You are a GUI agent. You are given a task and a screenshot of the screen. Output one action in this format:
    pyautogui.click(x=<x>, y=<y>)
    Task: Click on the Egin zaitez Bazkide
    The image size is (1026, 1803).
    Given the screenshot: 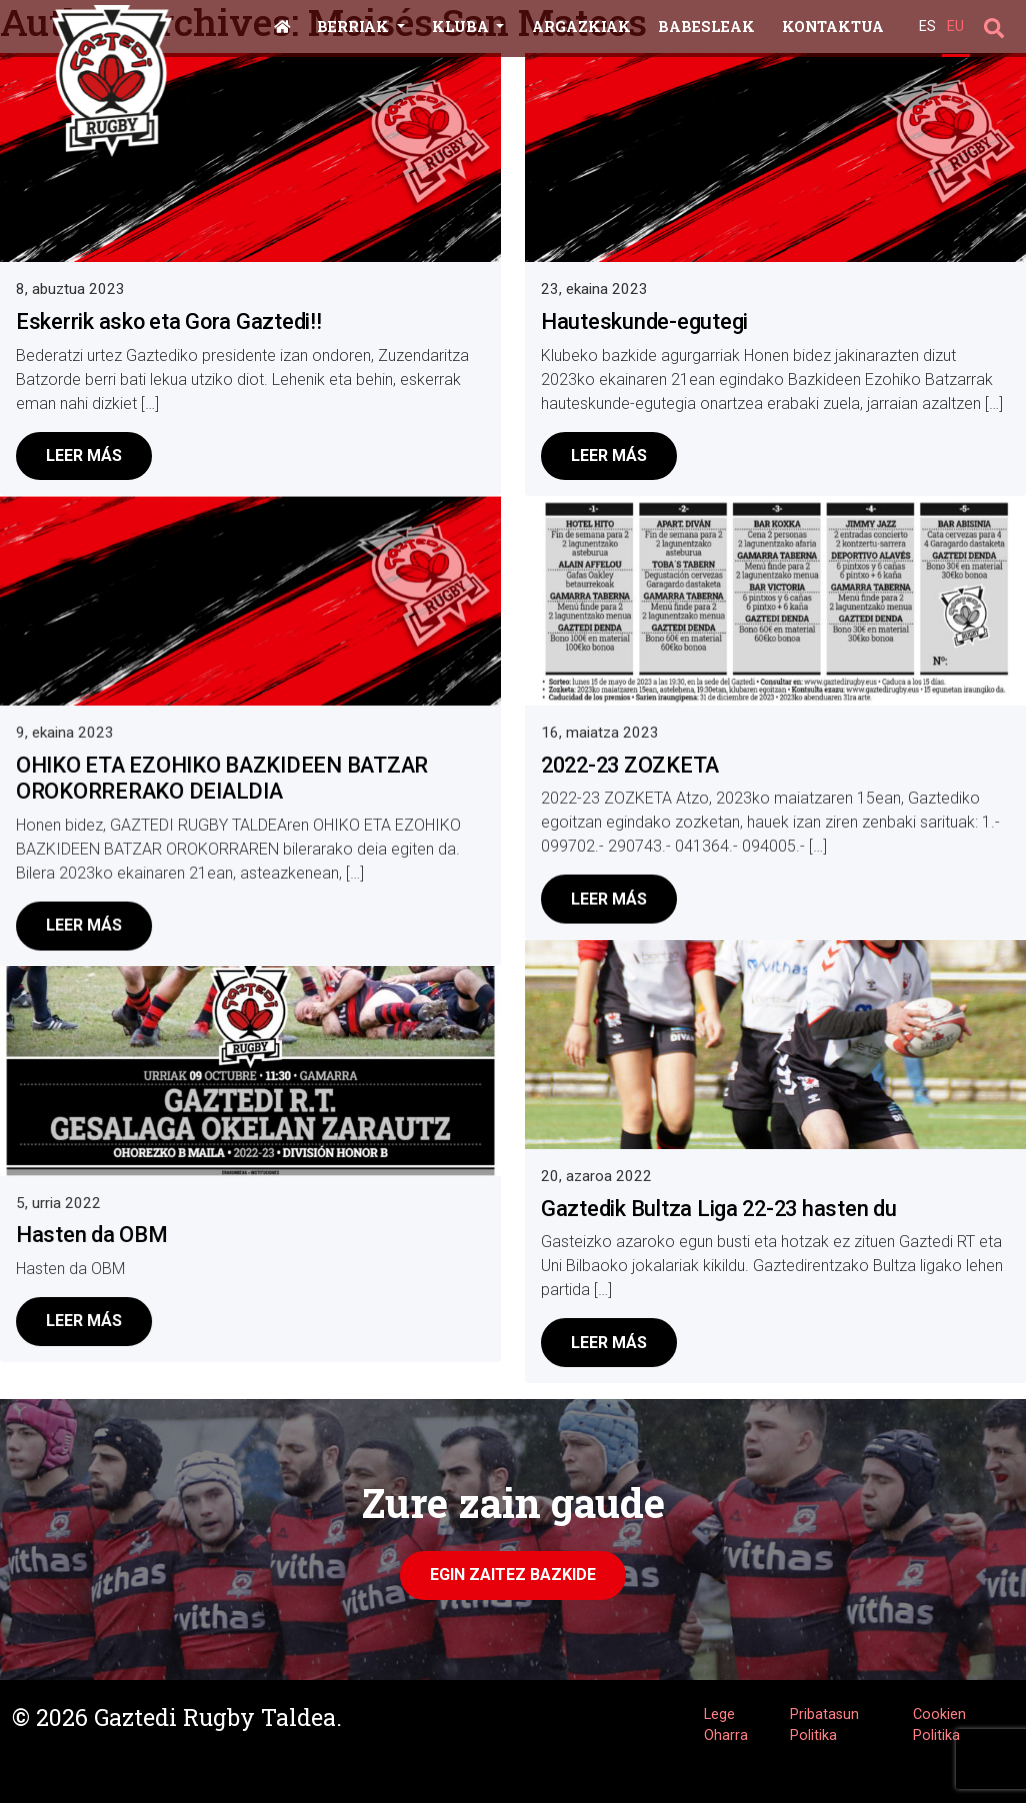 What is the action you would take?
    pyautogui.click(x=513, y=1574)
    